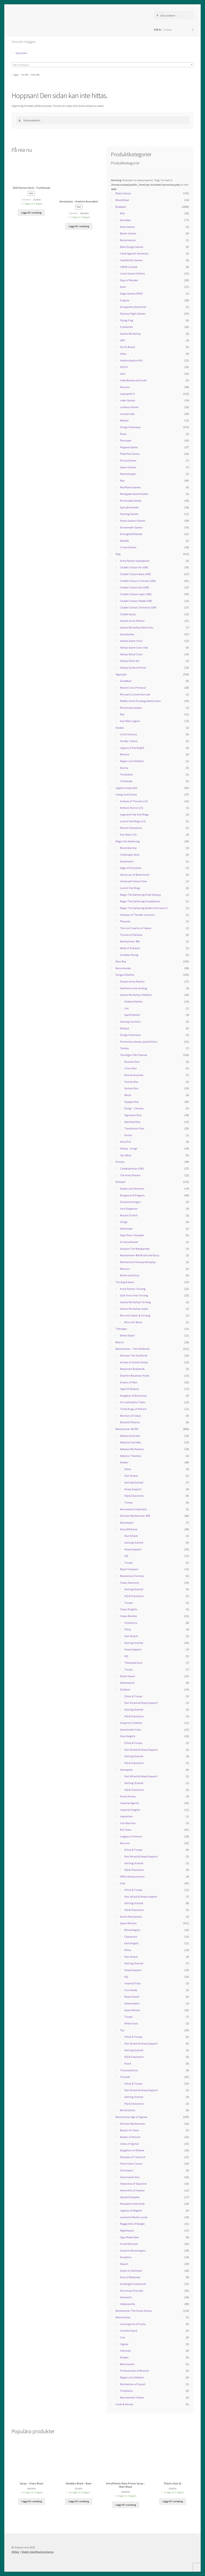 The height and width of the screenshot is (2576, 205). I want to click on Legend of the Five Rings, so click(134, 814).